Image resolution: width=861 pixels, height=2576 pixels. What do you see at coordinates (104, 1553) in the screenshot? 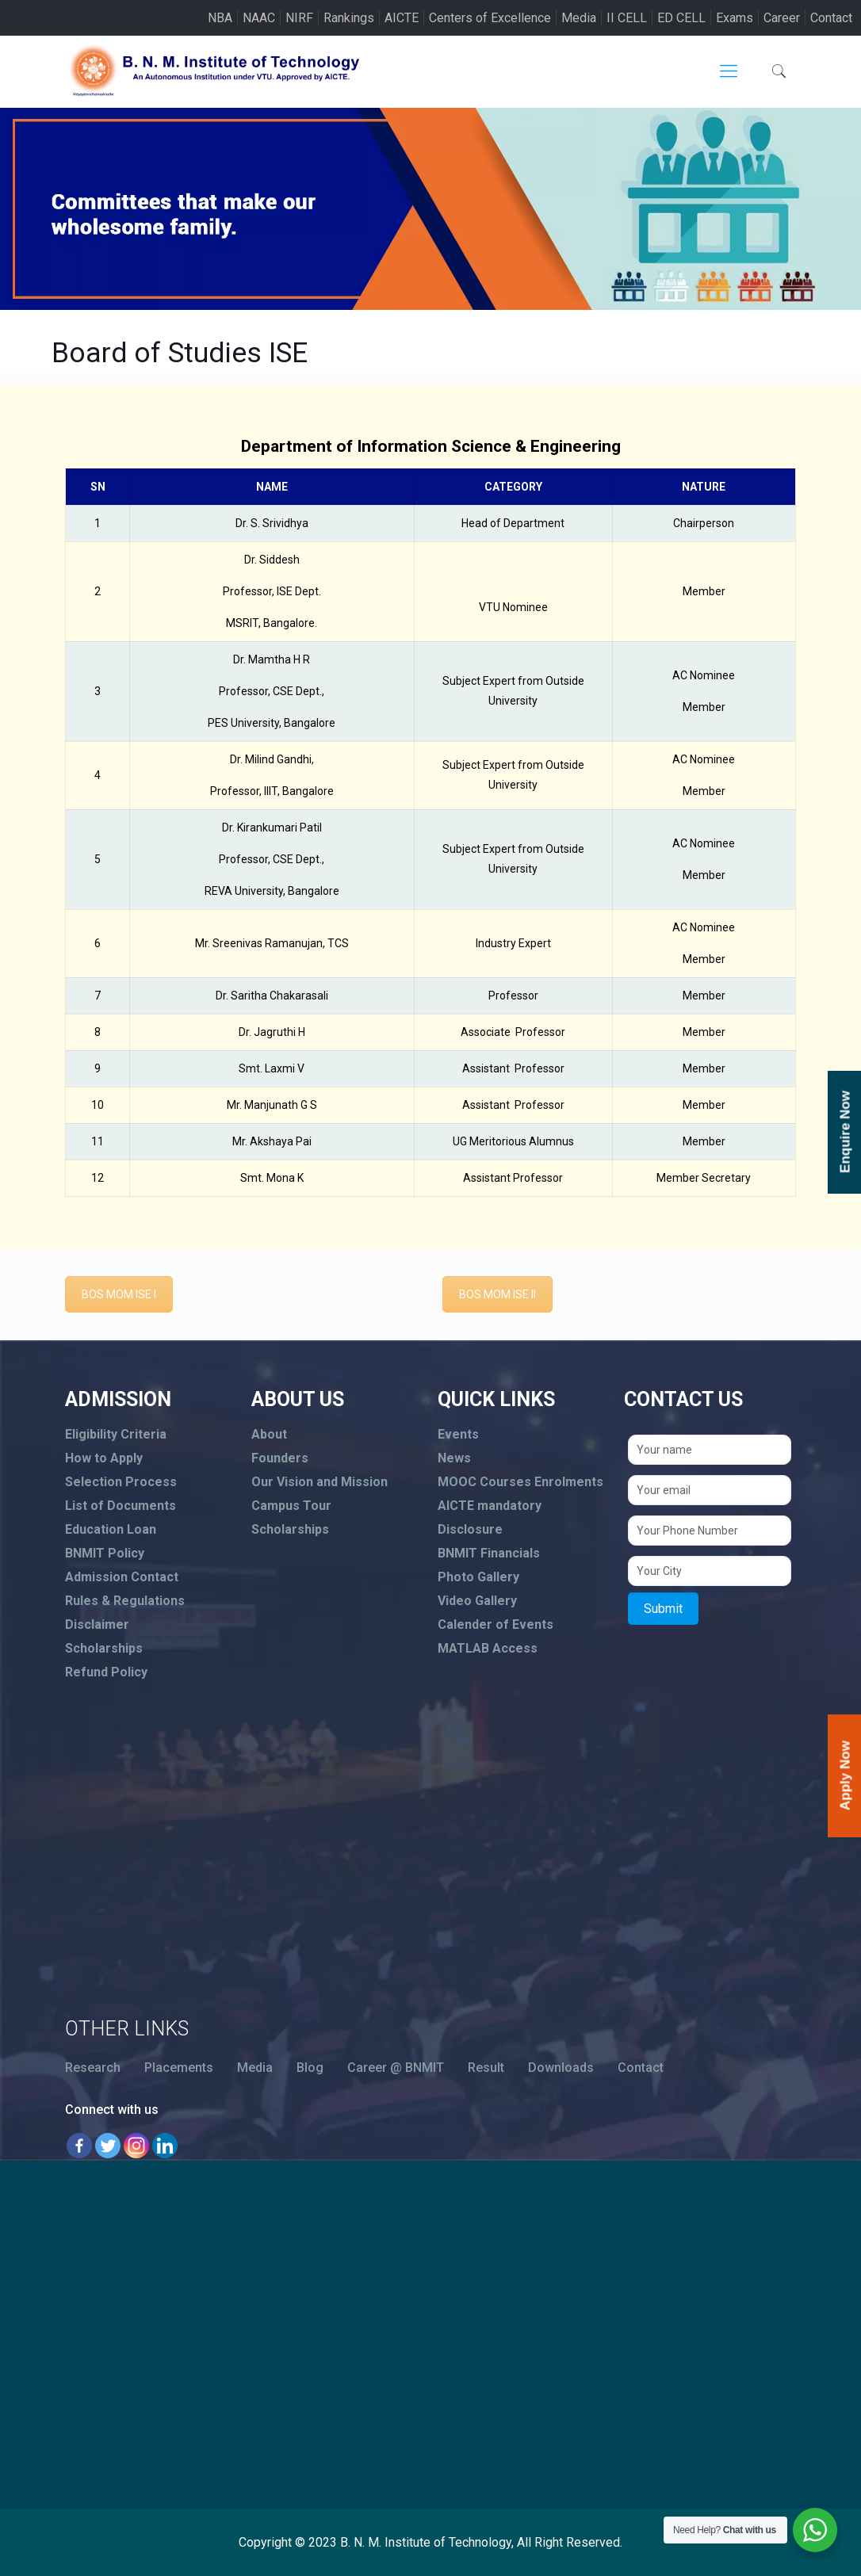
I see `BNMIT Policy` at bounding box center [104, 1553].